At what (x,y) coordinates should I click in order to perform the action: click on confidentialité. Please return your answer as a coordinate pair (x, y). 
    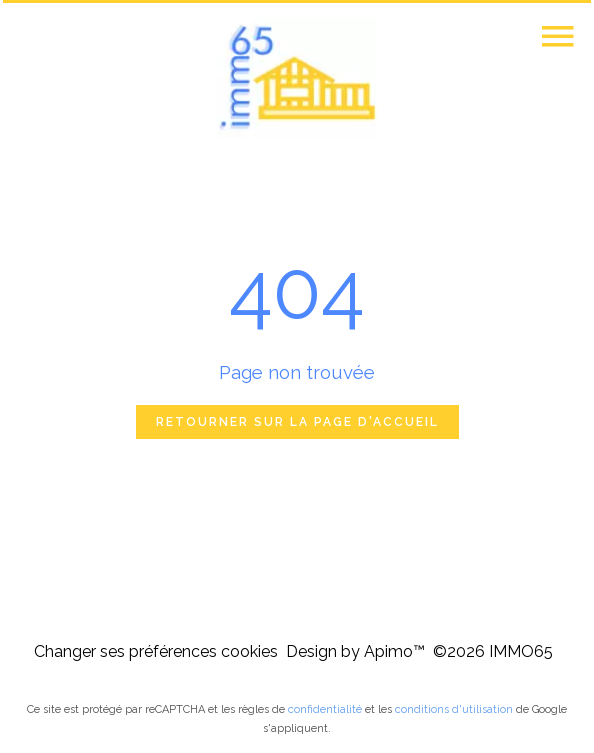
    Looking at the image, I should click on (325, 709).